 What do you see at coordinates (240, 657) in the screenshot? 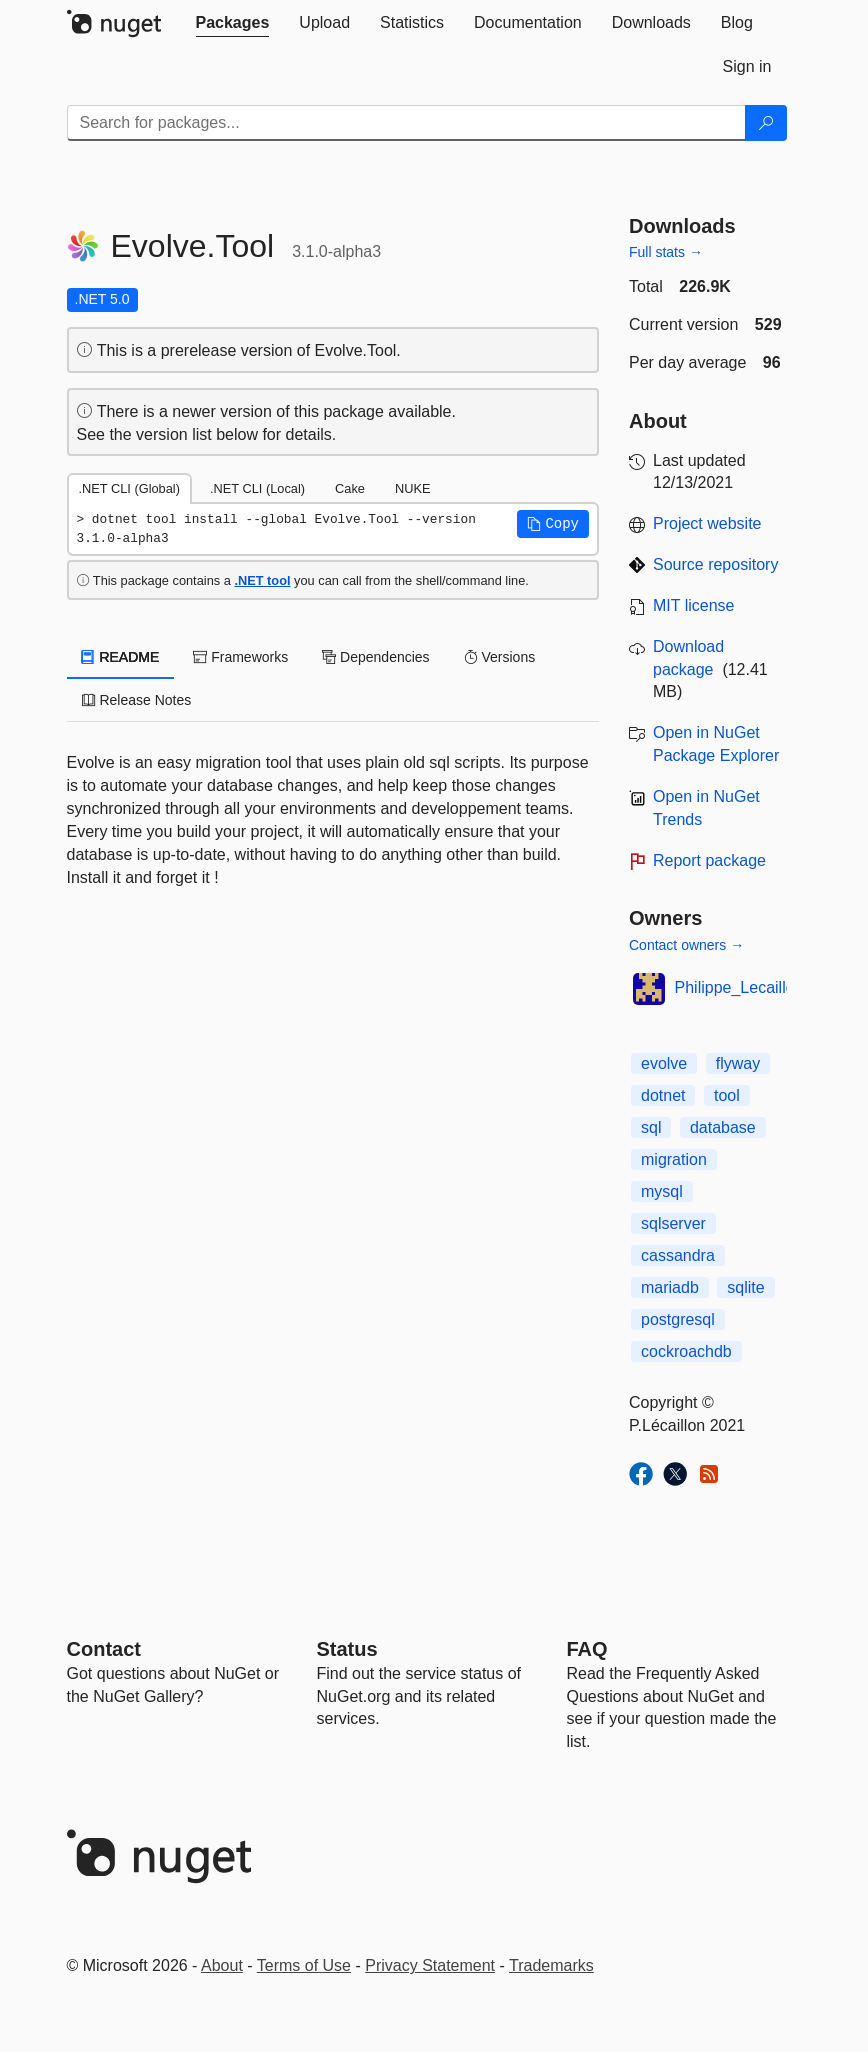
I see `Frameworks [tab]` at bounding box center [240, 657].